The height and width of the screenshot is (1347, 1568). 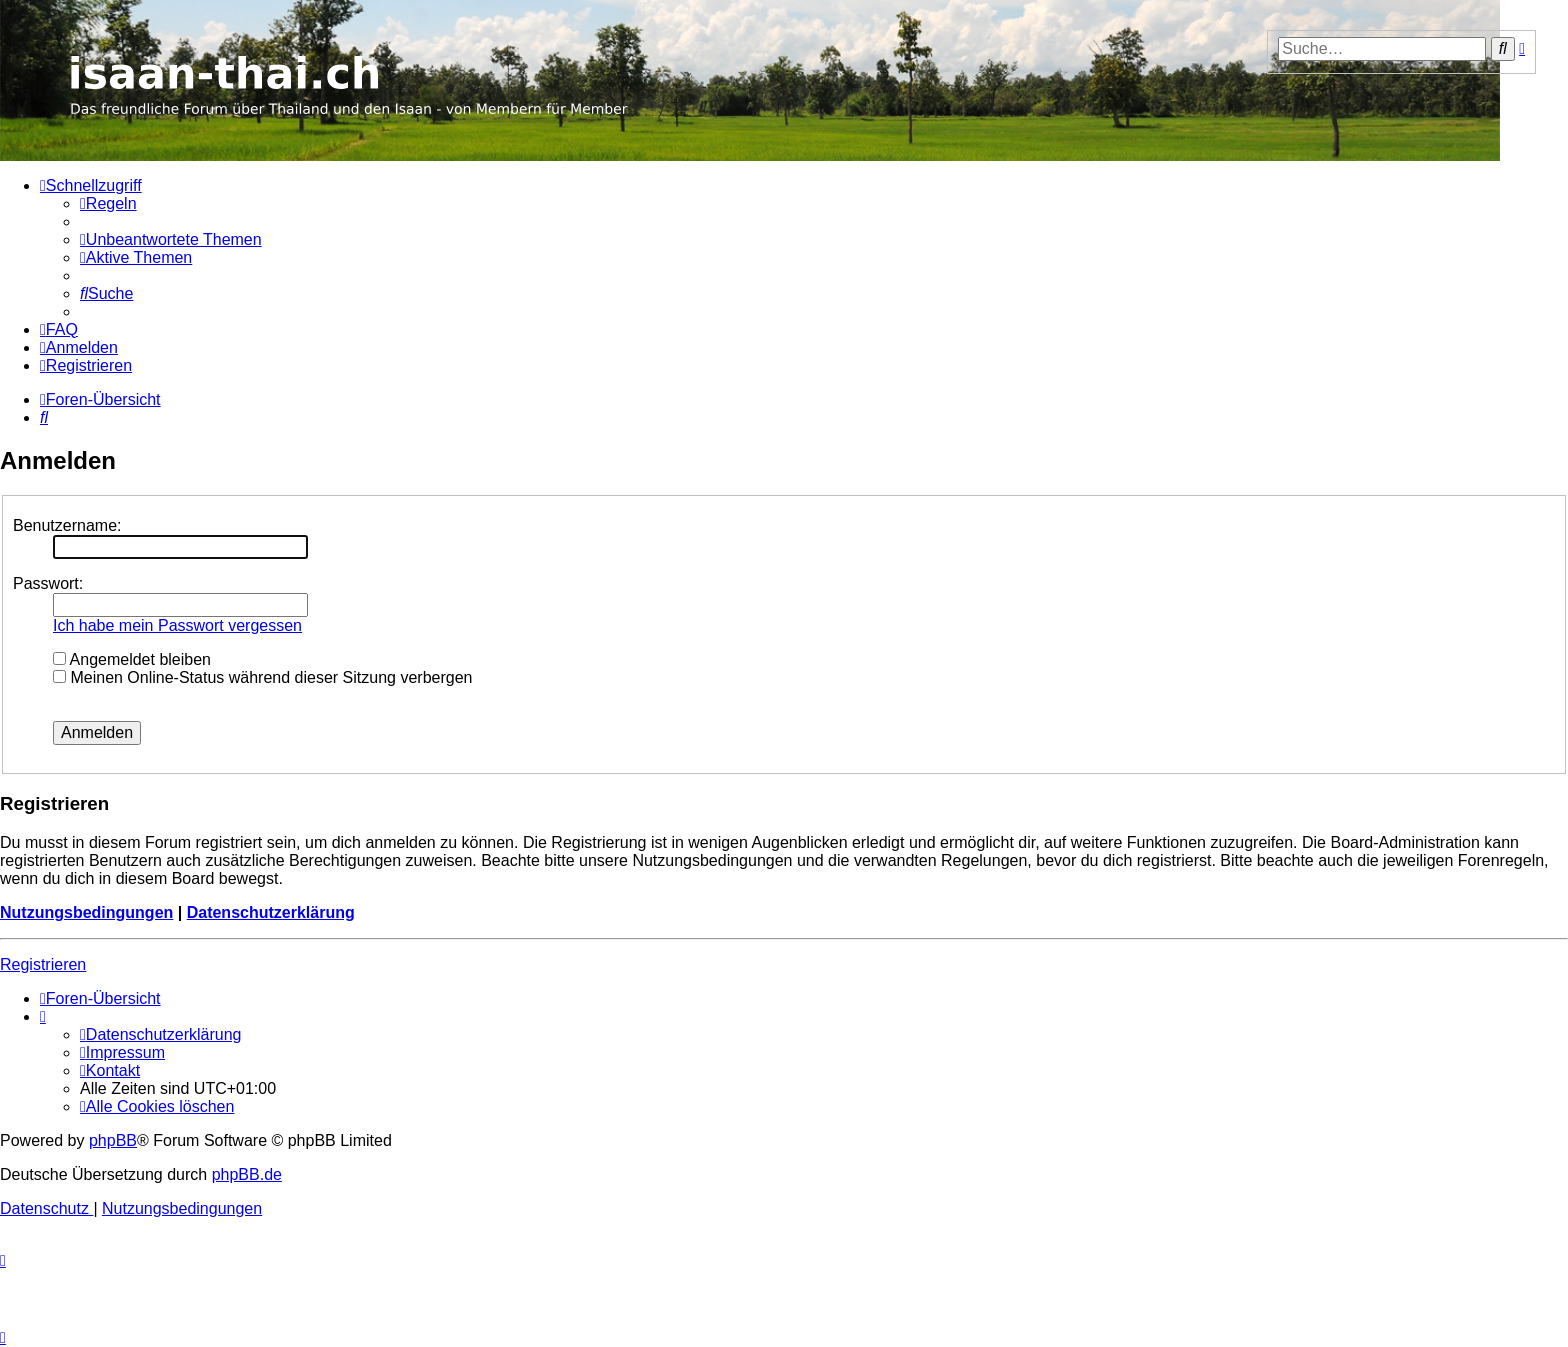 I want to click on Meinen Online-Status während dieser Sitzung verbergen, so click(x=262, y=677).